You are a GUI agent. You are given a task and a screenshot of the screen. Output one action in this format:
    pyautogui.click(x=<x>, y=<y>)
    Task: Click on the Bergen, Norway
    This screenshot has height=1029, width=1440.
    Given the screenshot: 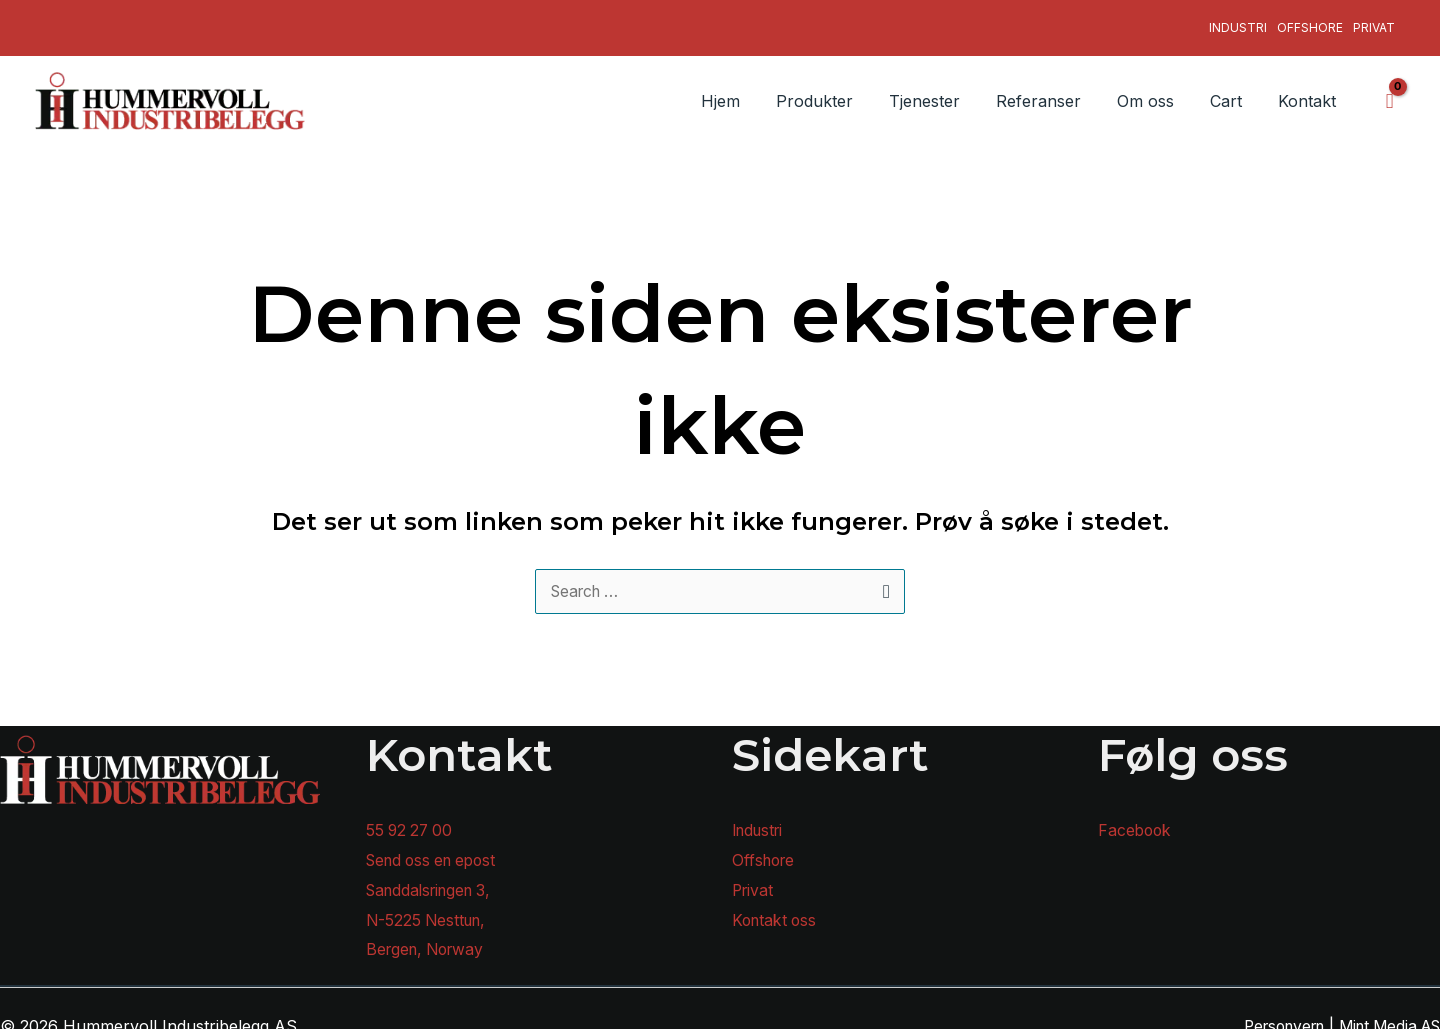 What is the action you would take?
    pyautogui.click(x=429, y=937)
    